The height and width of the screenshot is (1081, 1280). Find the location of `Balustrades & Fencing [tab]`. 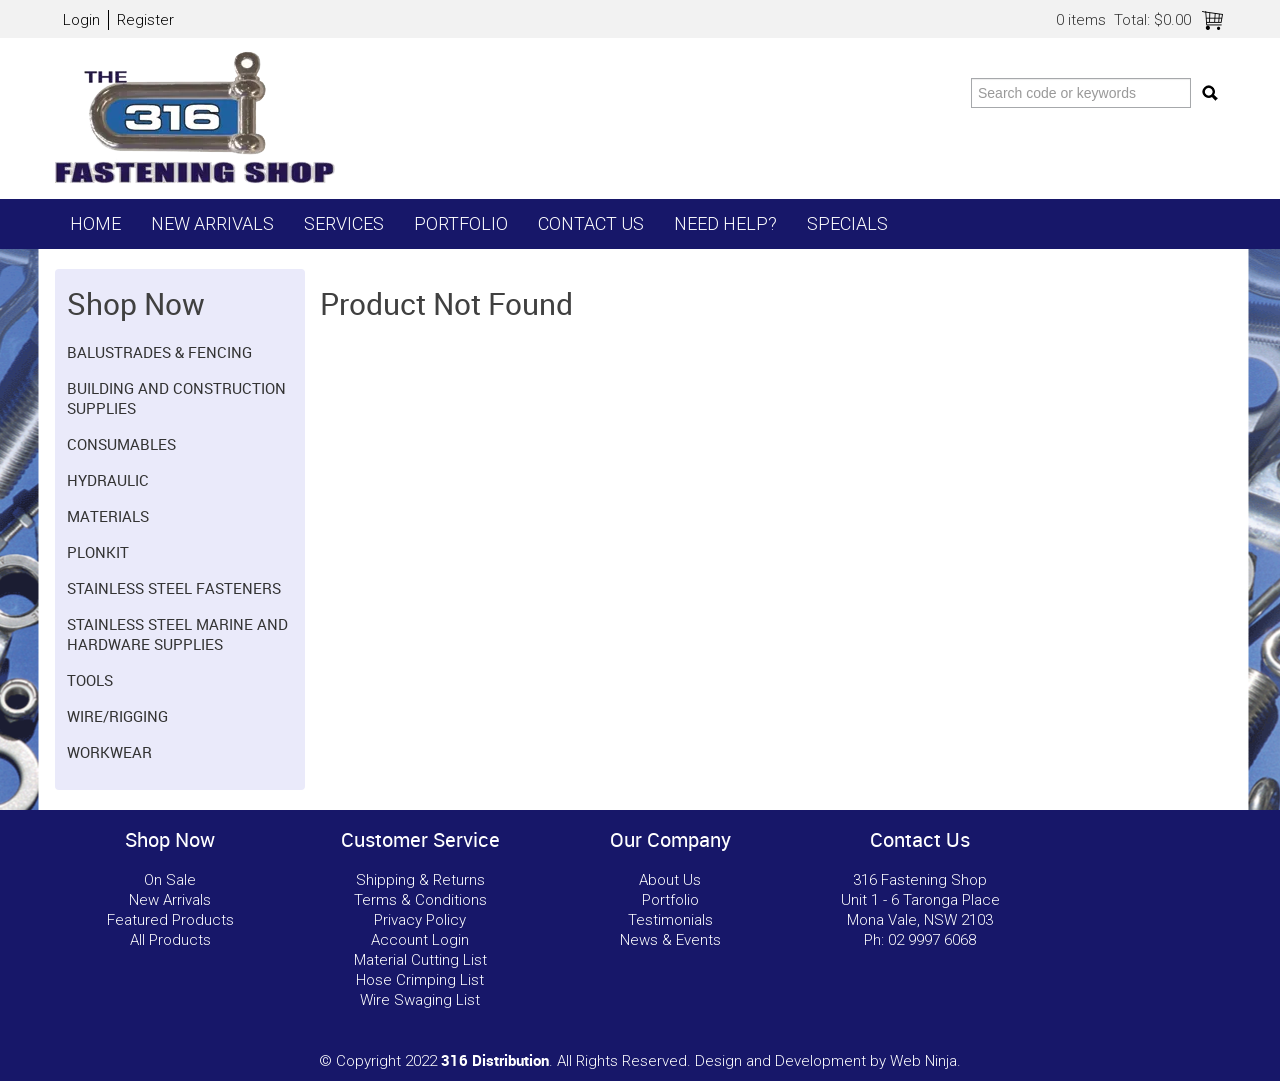

Balustrades & Fencing [tab] is located at coordinates (159, 352).